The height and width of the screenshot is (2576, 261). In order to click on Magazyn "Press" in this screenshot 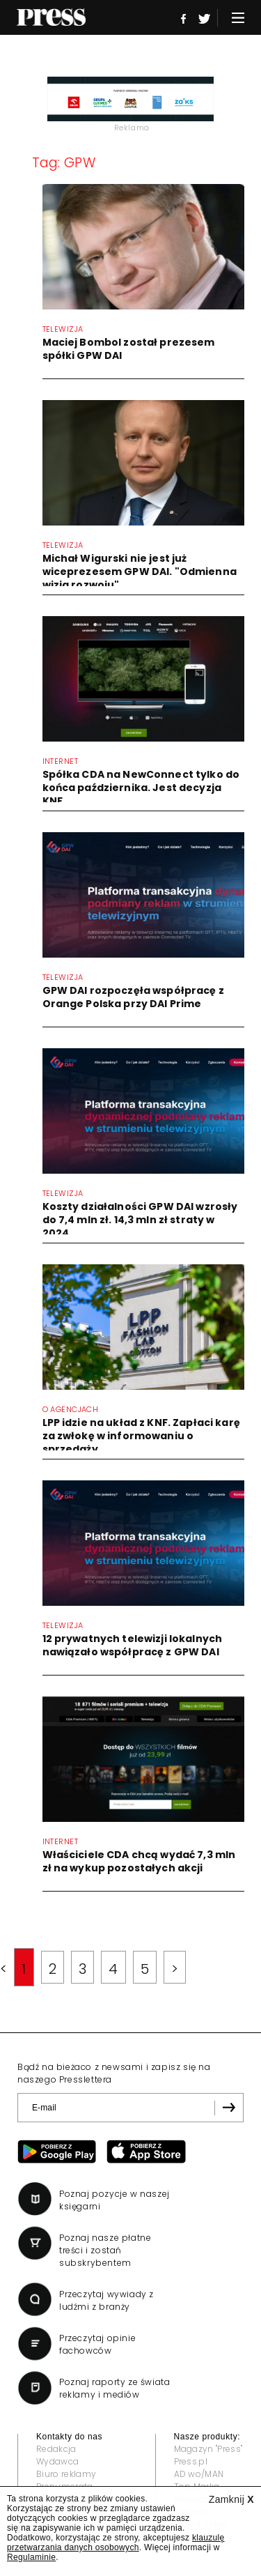, I will do `click(208, 2449)`.